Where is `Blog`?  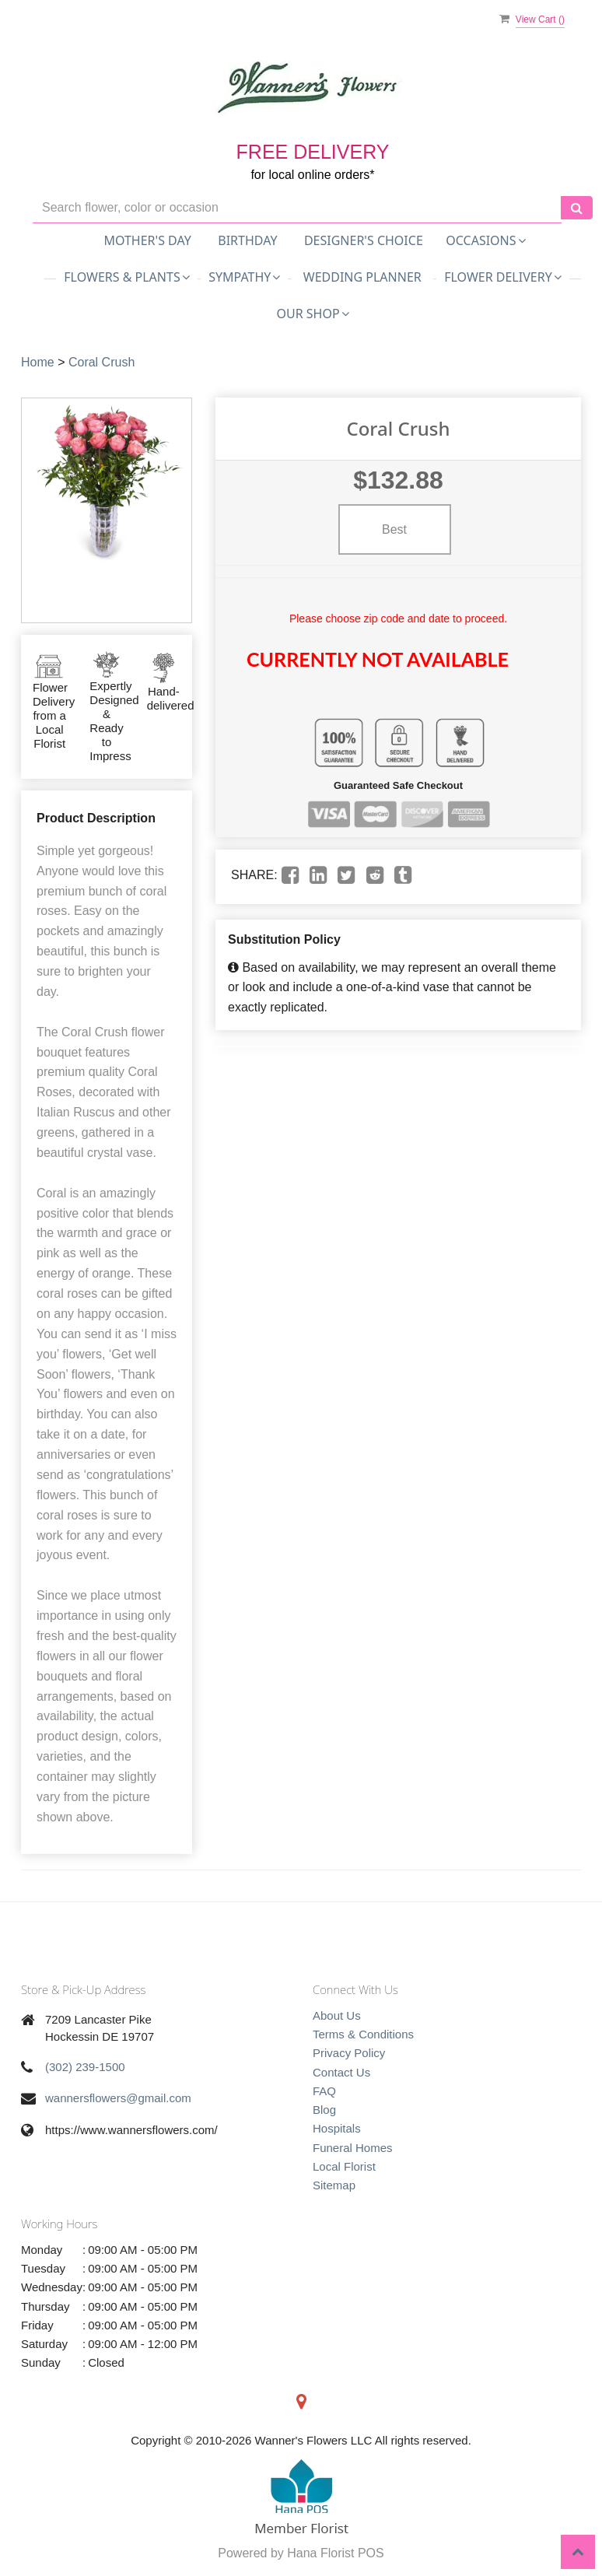 Blog is located at coordinates (324, 2109).